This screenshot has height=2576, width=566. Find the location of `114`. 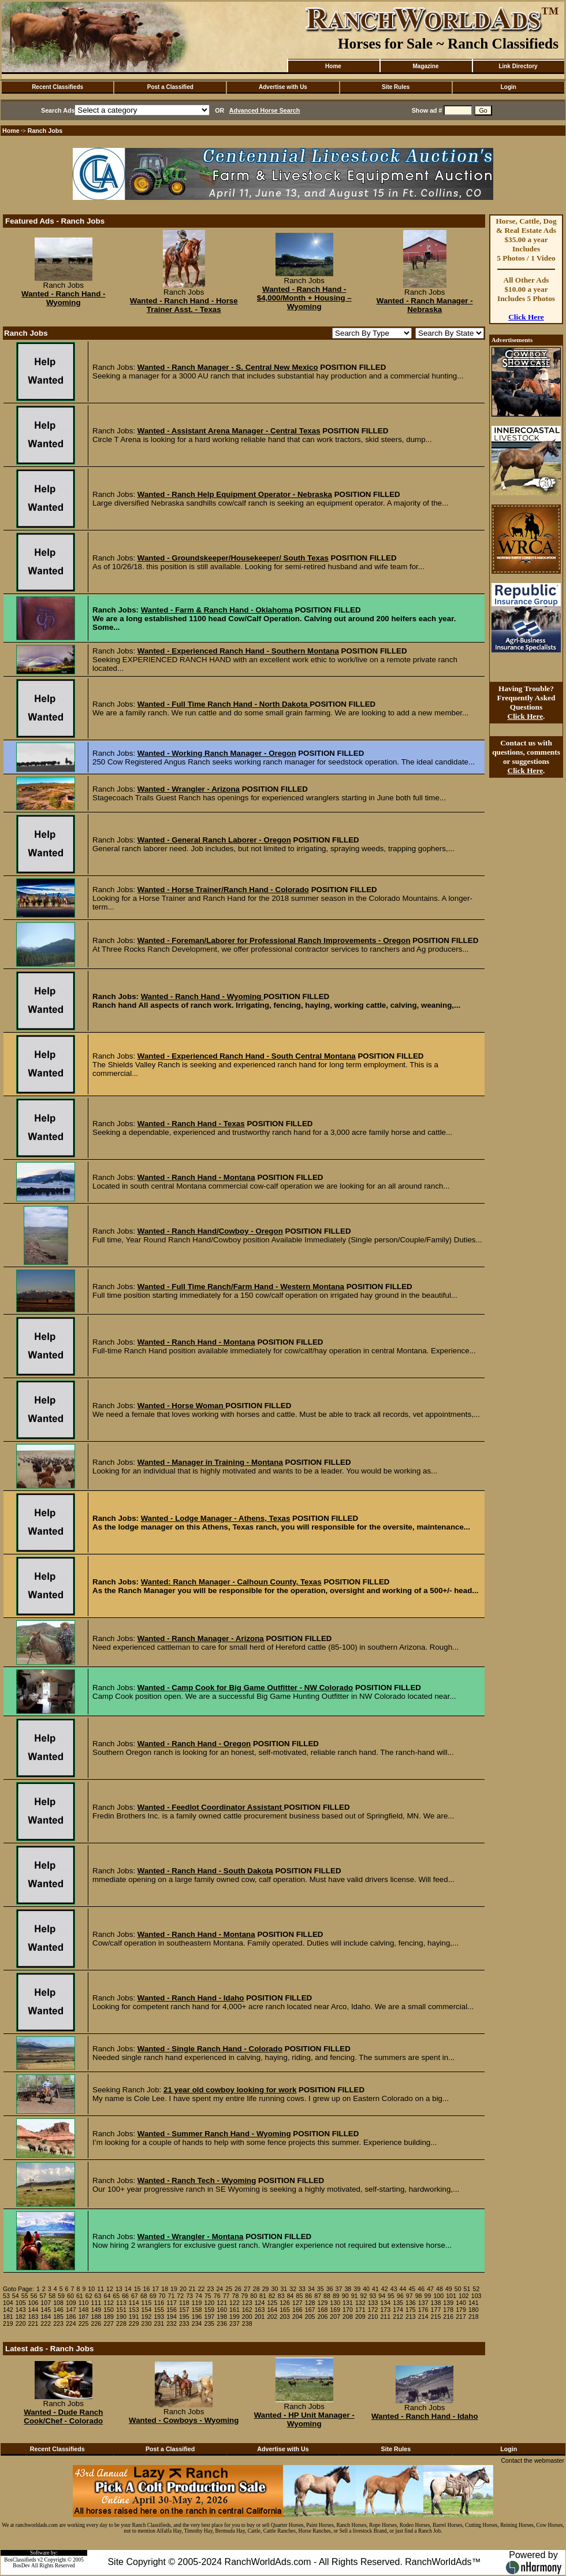

114 is located at coordinates (134, 2302).